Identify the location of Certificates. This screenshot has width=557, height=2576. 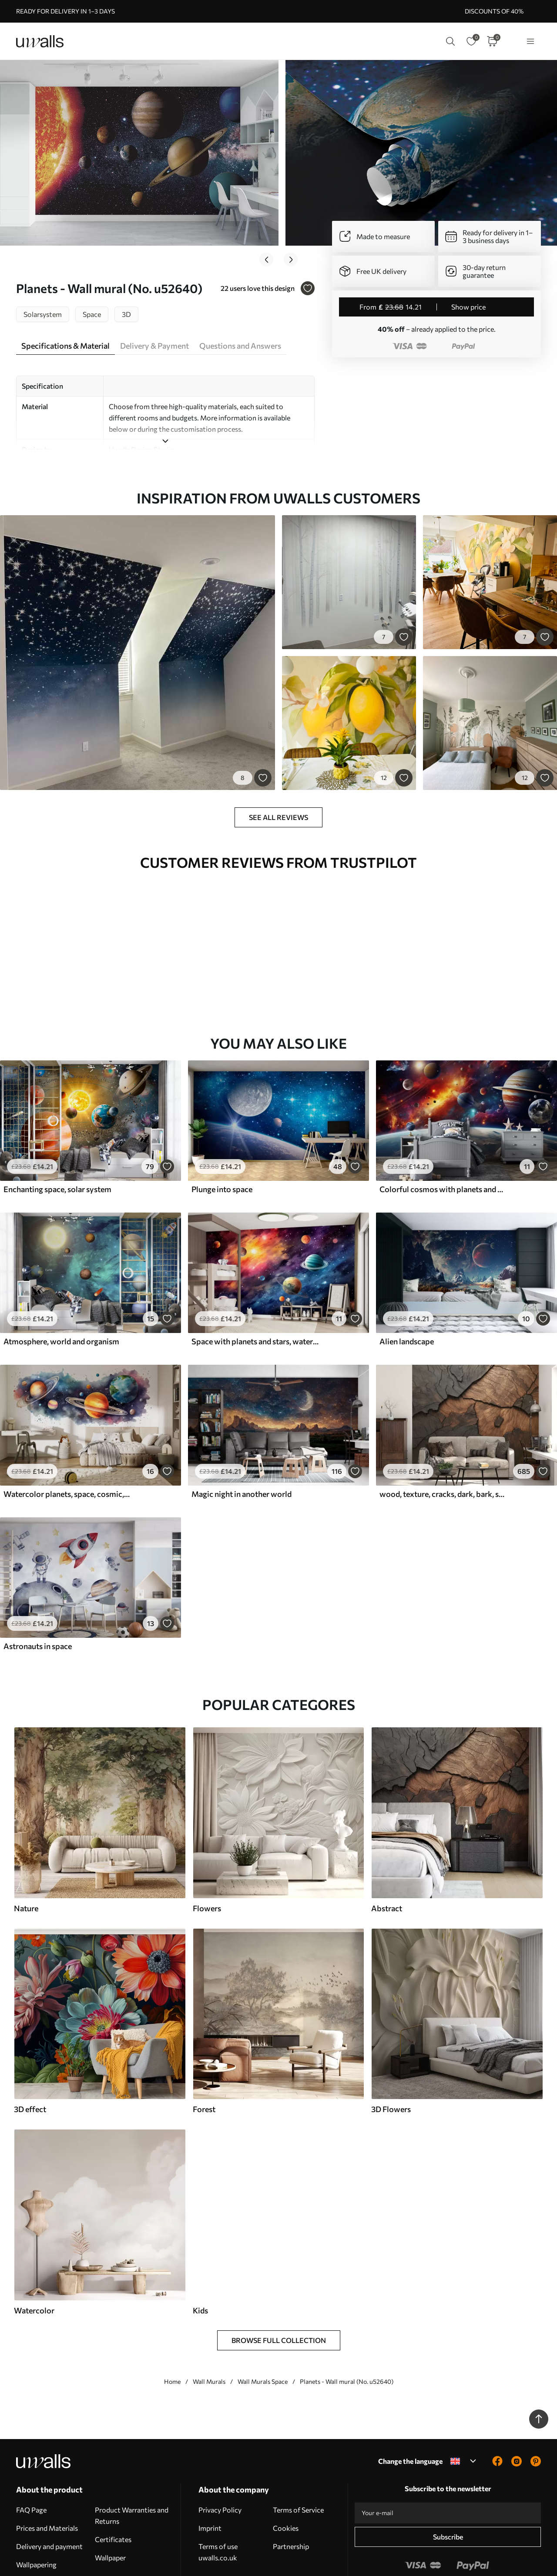
(113, 2485).